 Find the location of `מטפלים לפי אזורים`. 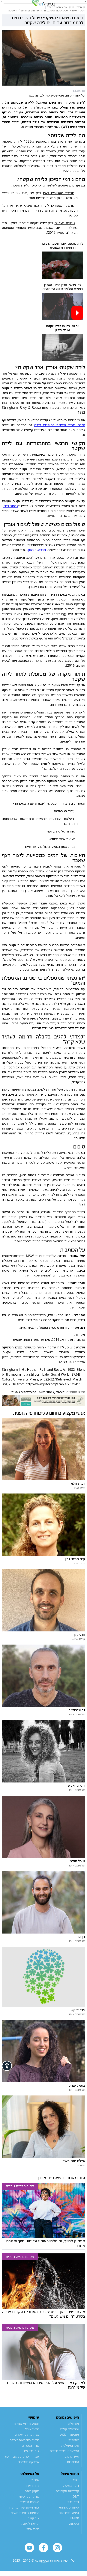

מטפלים לפי אזורים is located at coordinates (26, 2434).